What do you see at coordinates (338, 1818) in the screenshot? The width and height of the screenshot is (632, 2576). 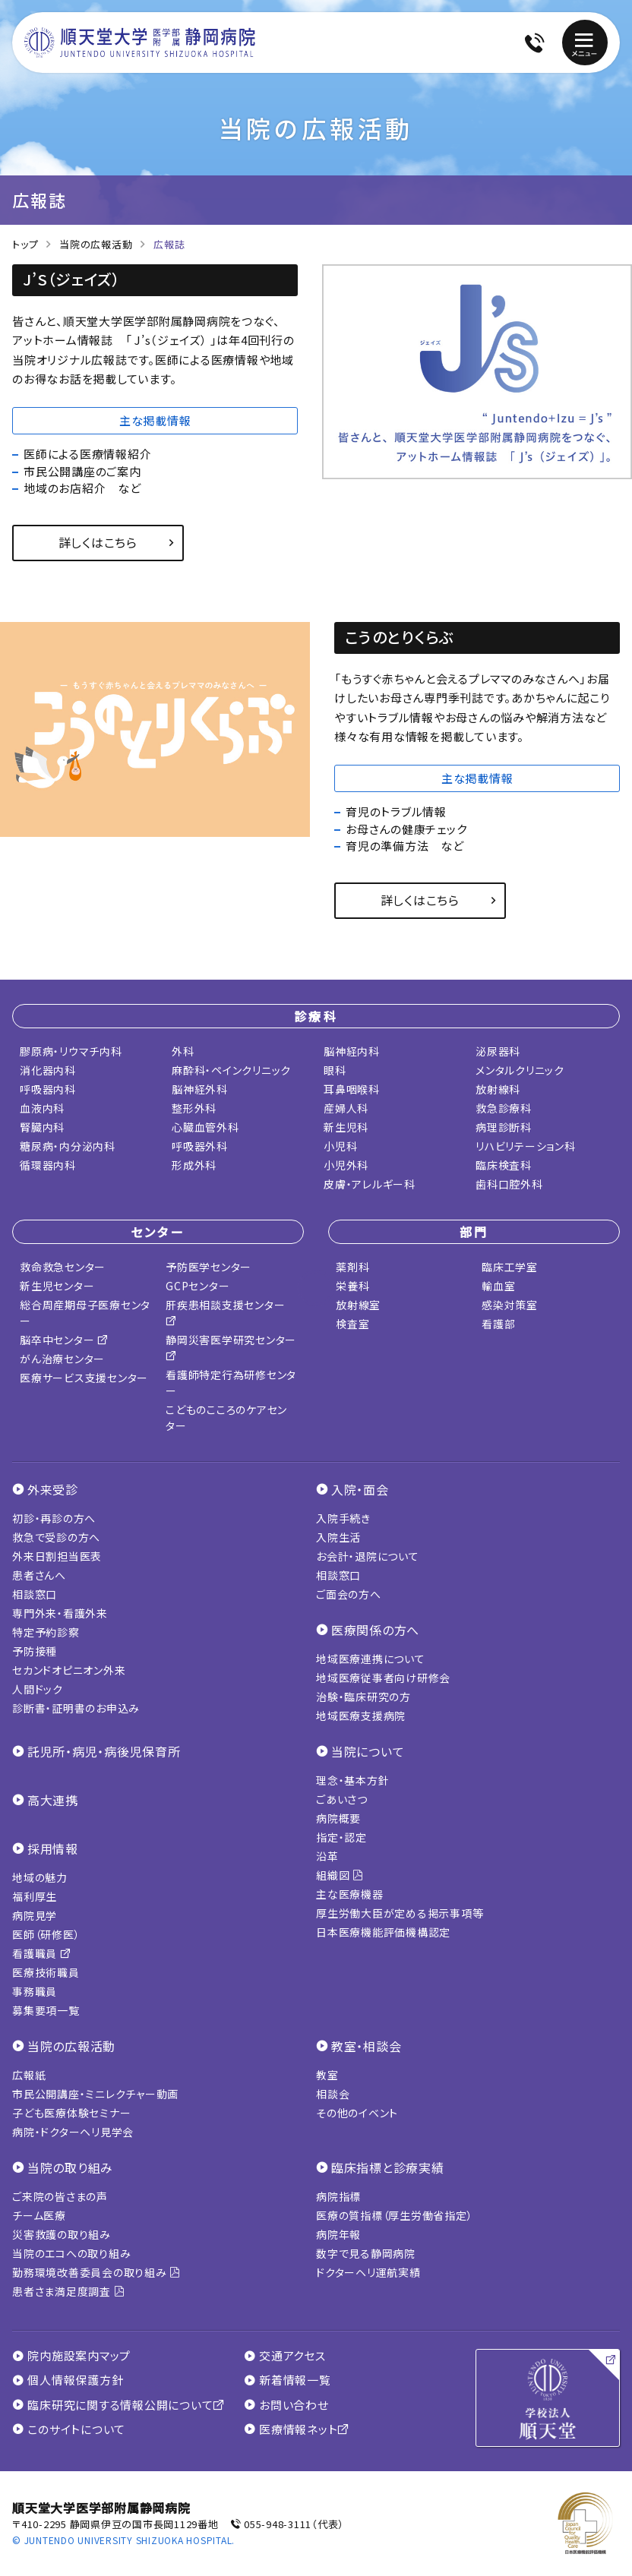 I see `病院概要` at bounding box center [338, 1818].